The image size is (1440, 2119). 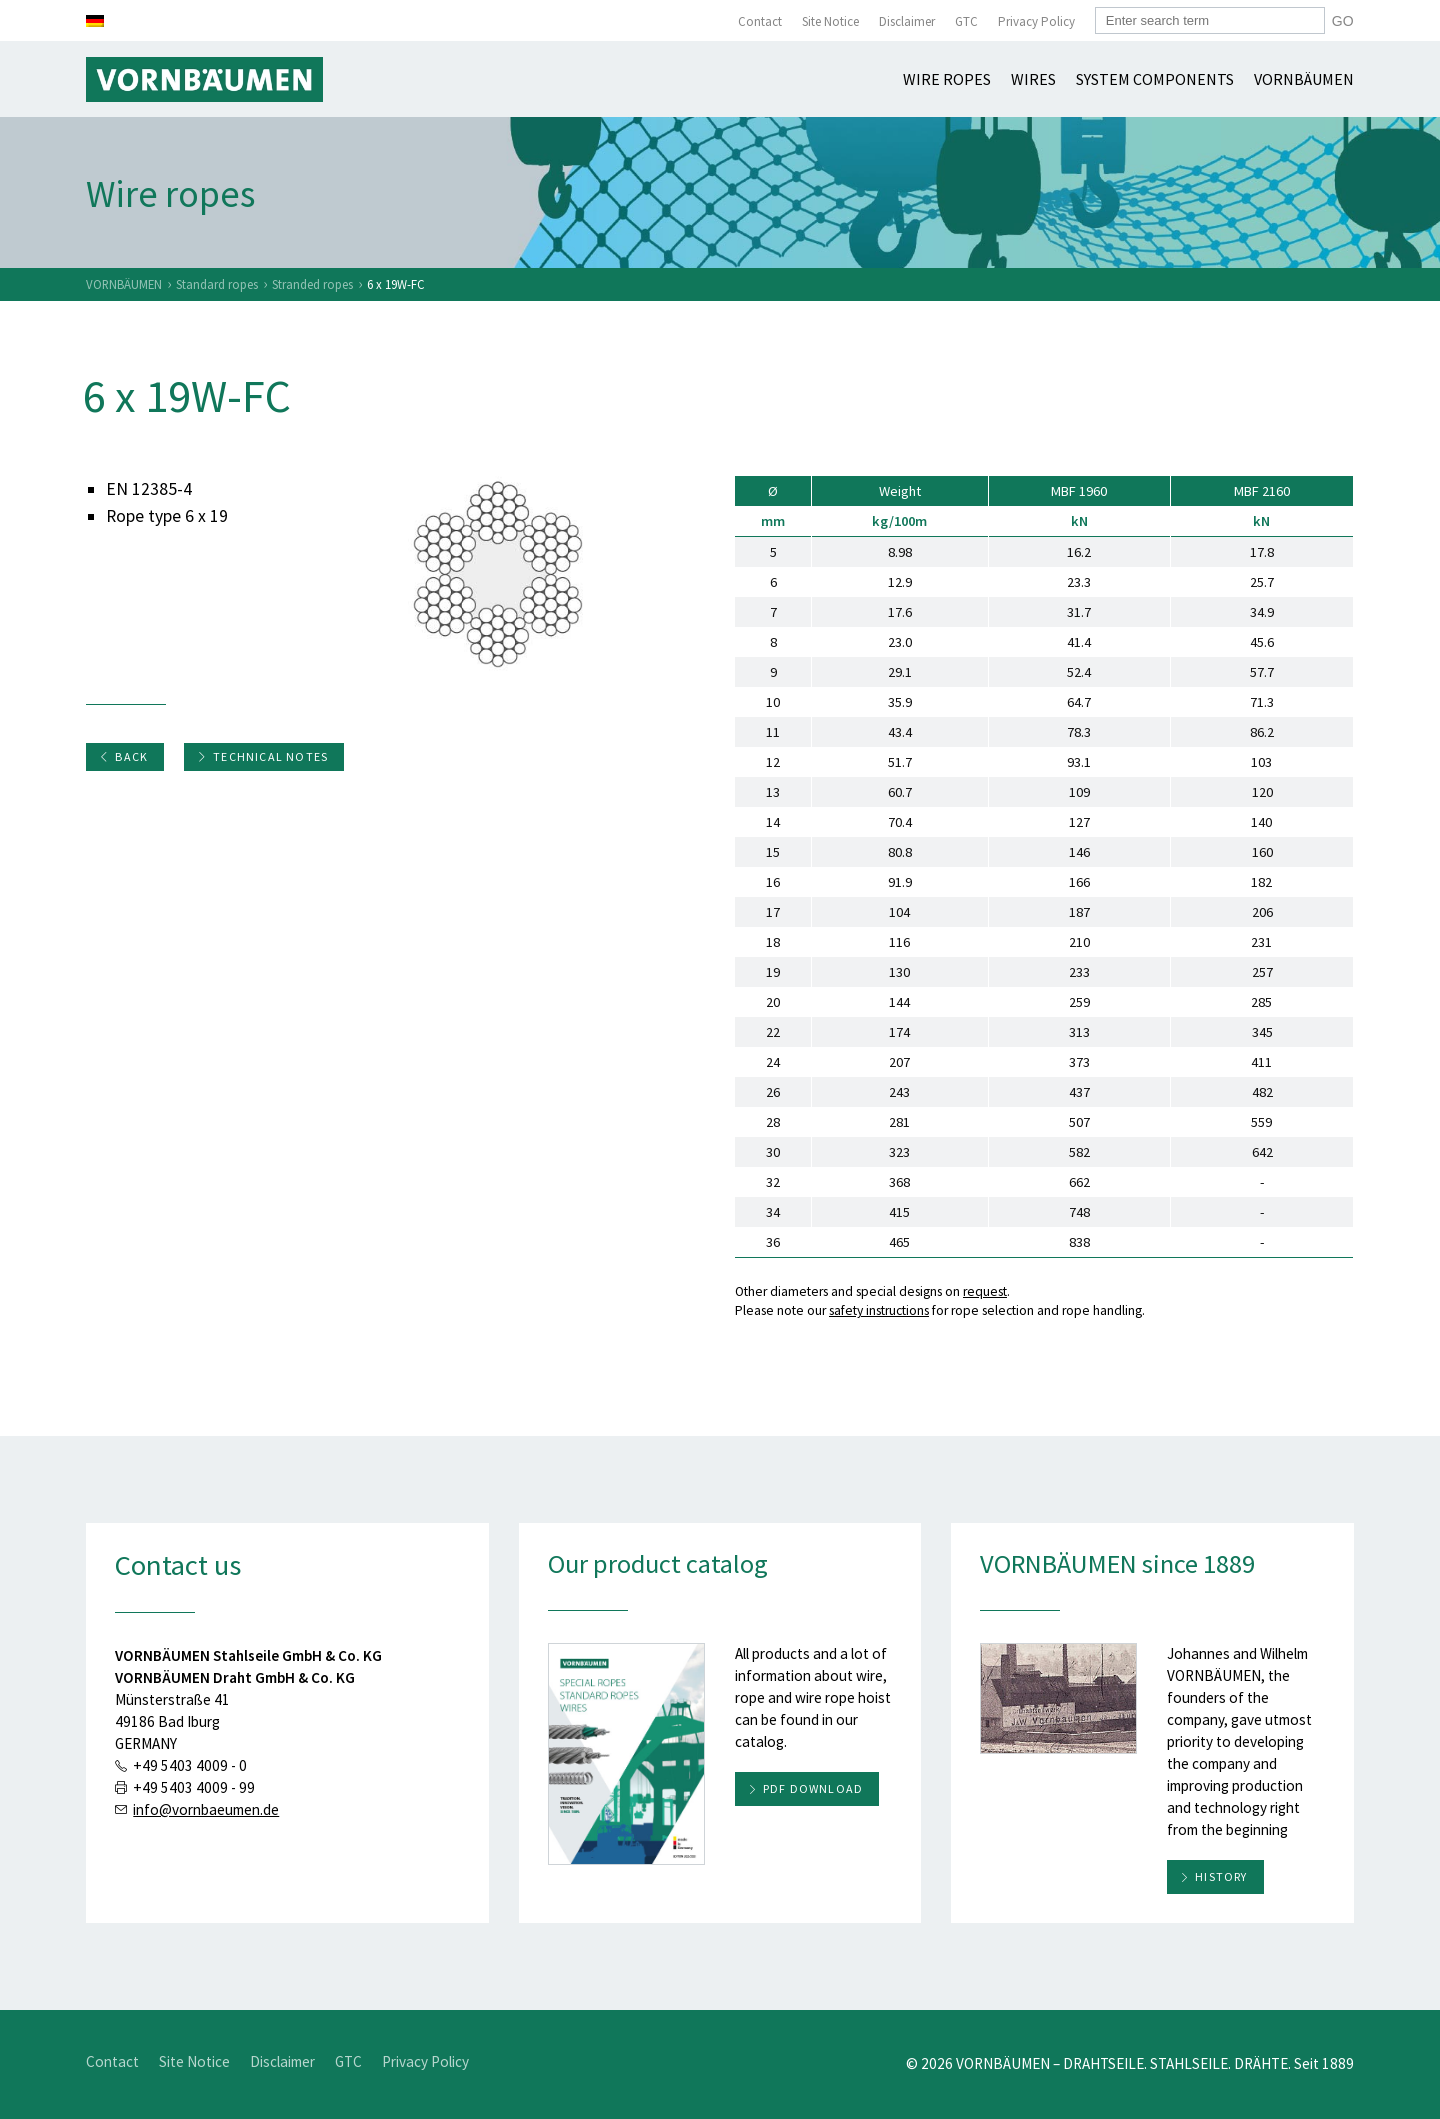 What do you see at coordinates (879, 1310) in the screenshot?
I see `safety instructions` at bounding box center [879, 1310].